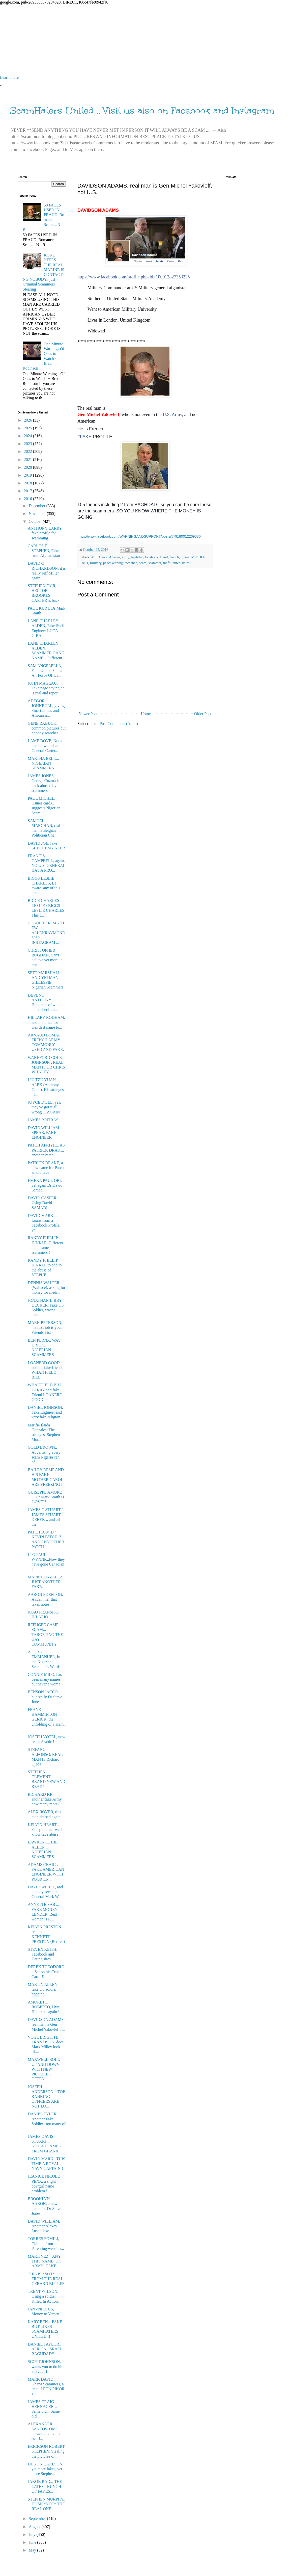 This screenshot has width=289, height=2576. What do you see at coordinates (43, 1120) in the screenshot?
I see `JAMES POITRAS` at bounding box center [43, 1120].